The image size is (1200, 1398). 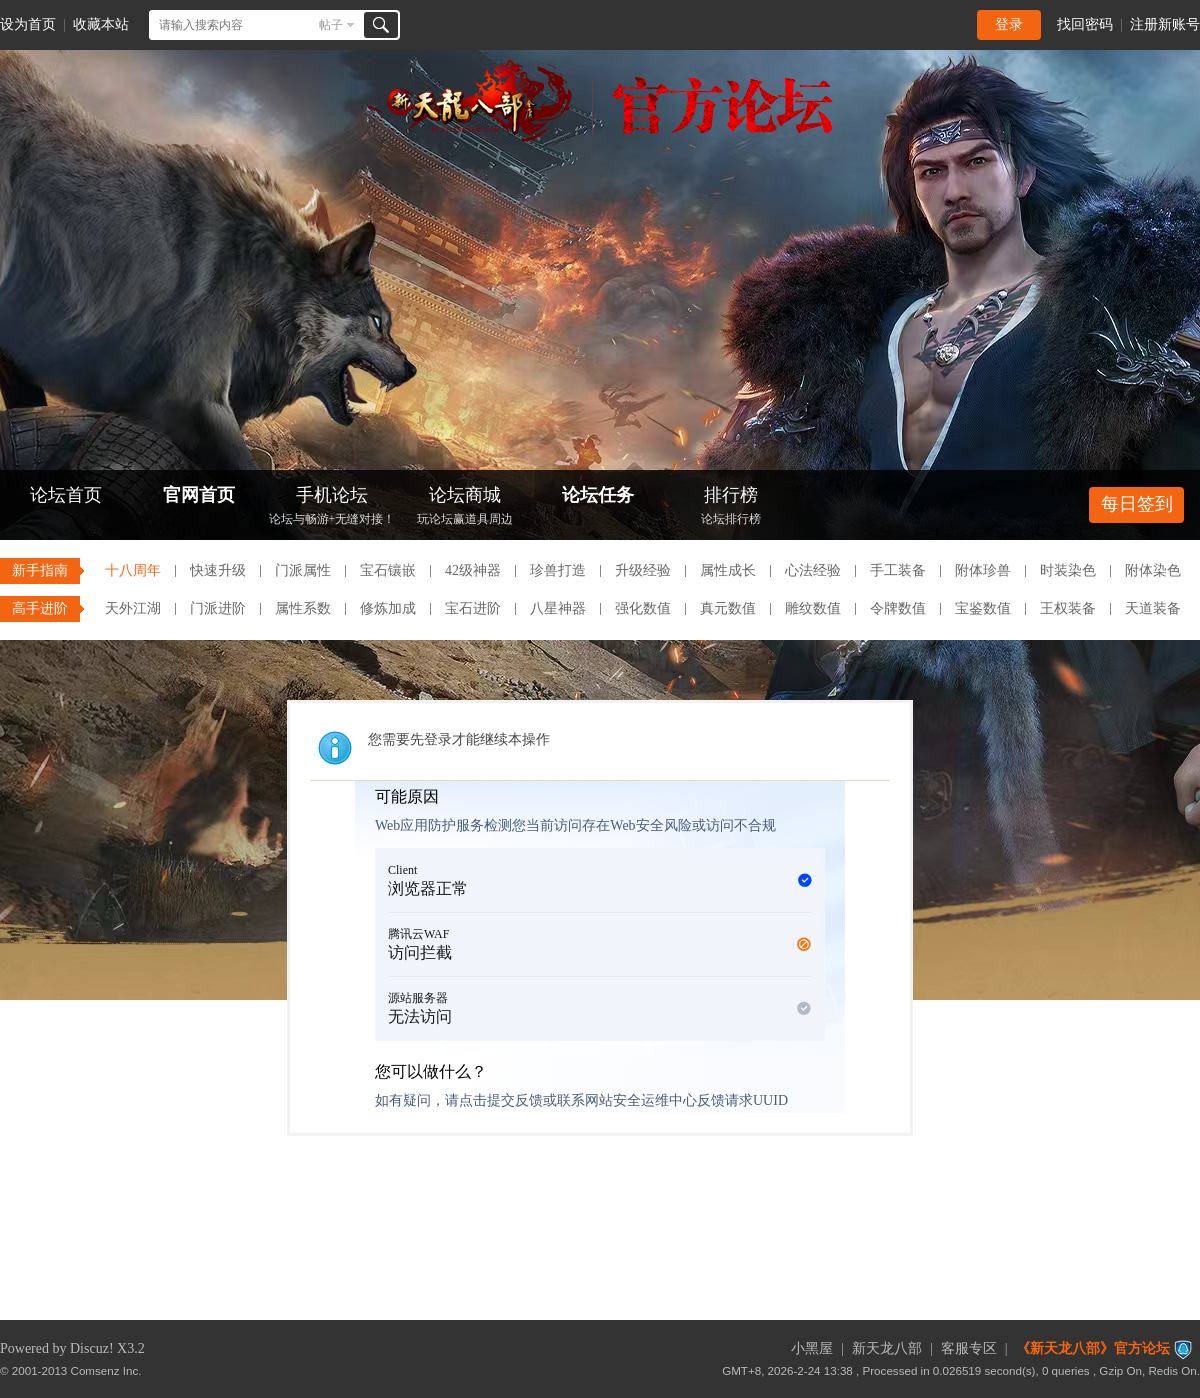 What do you see at coordinates (898, 570) in the screenshot?
I see `手工装备` at bounding box center [898, 570].